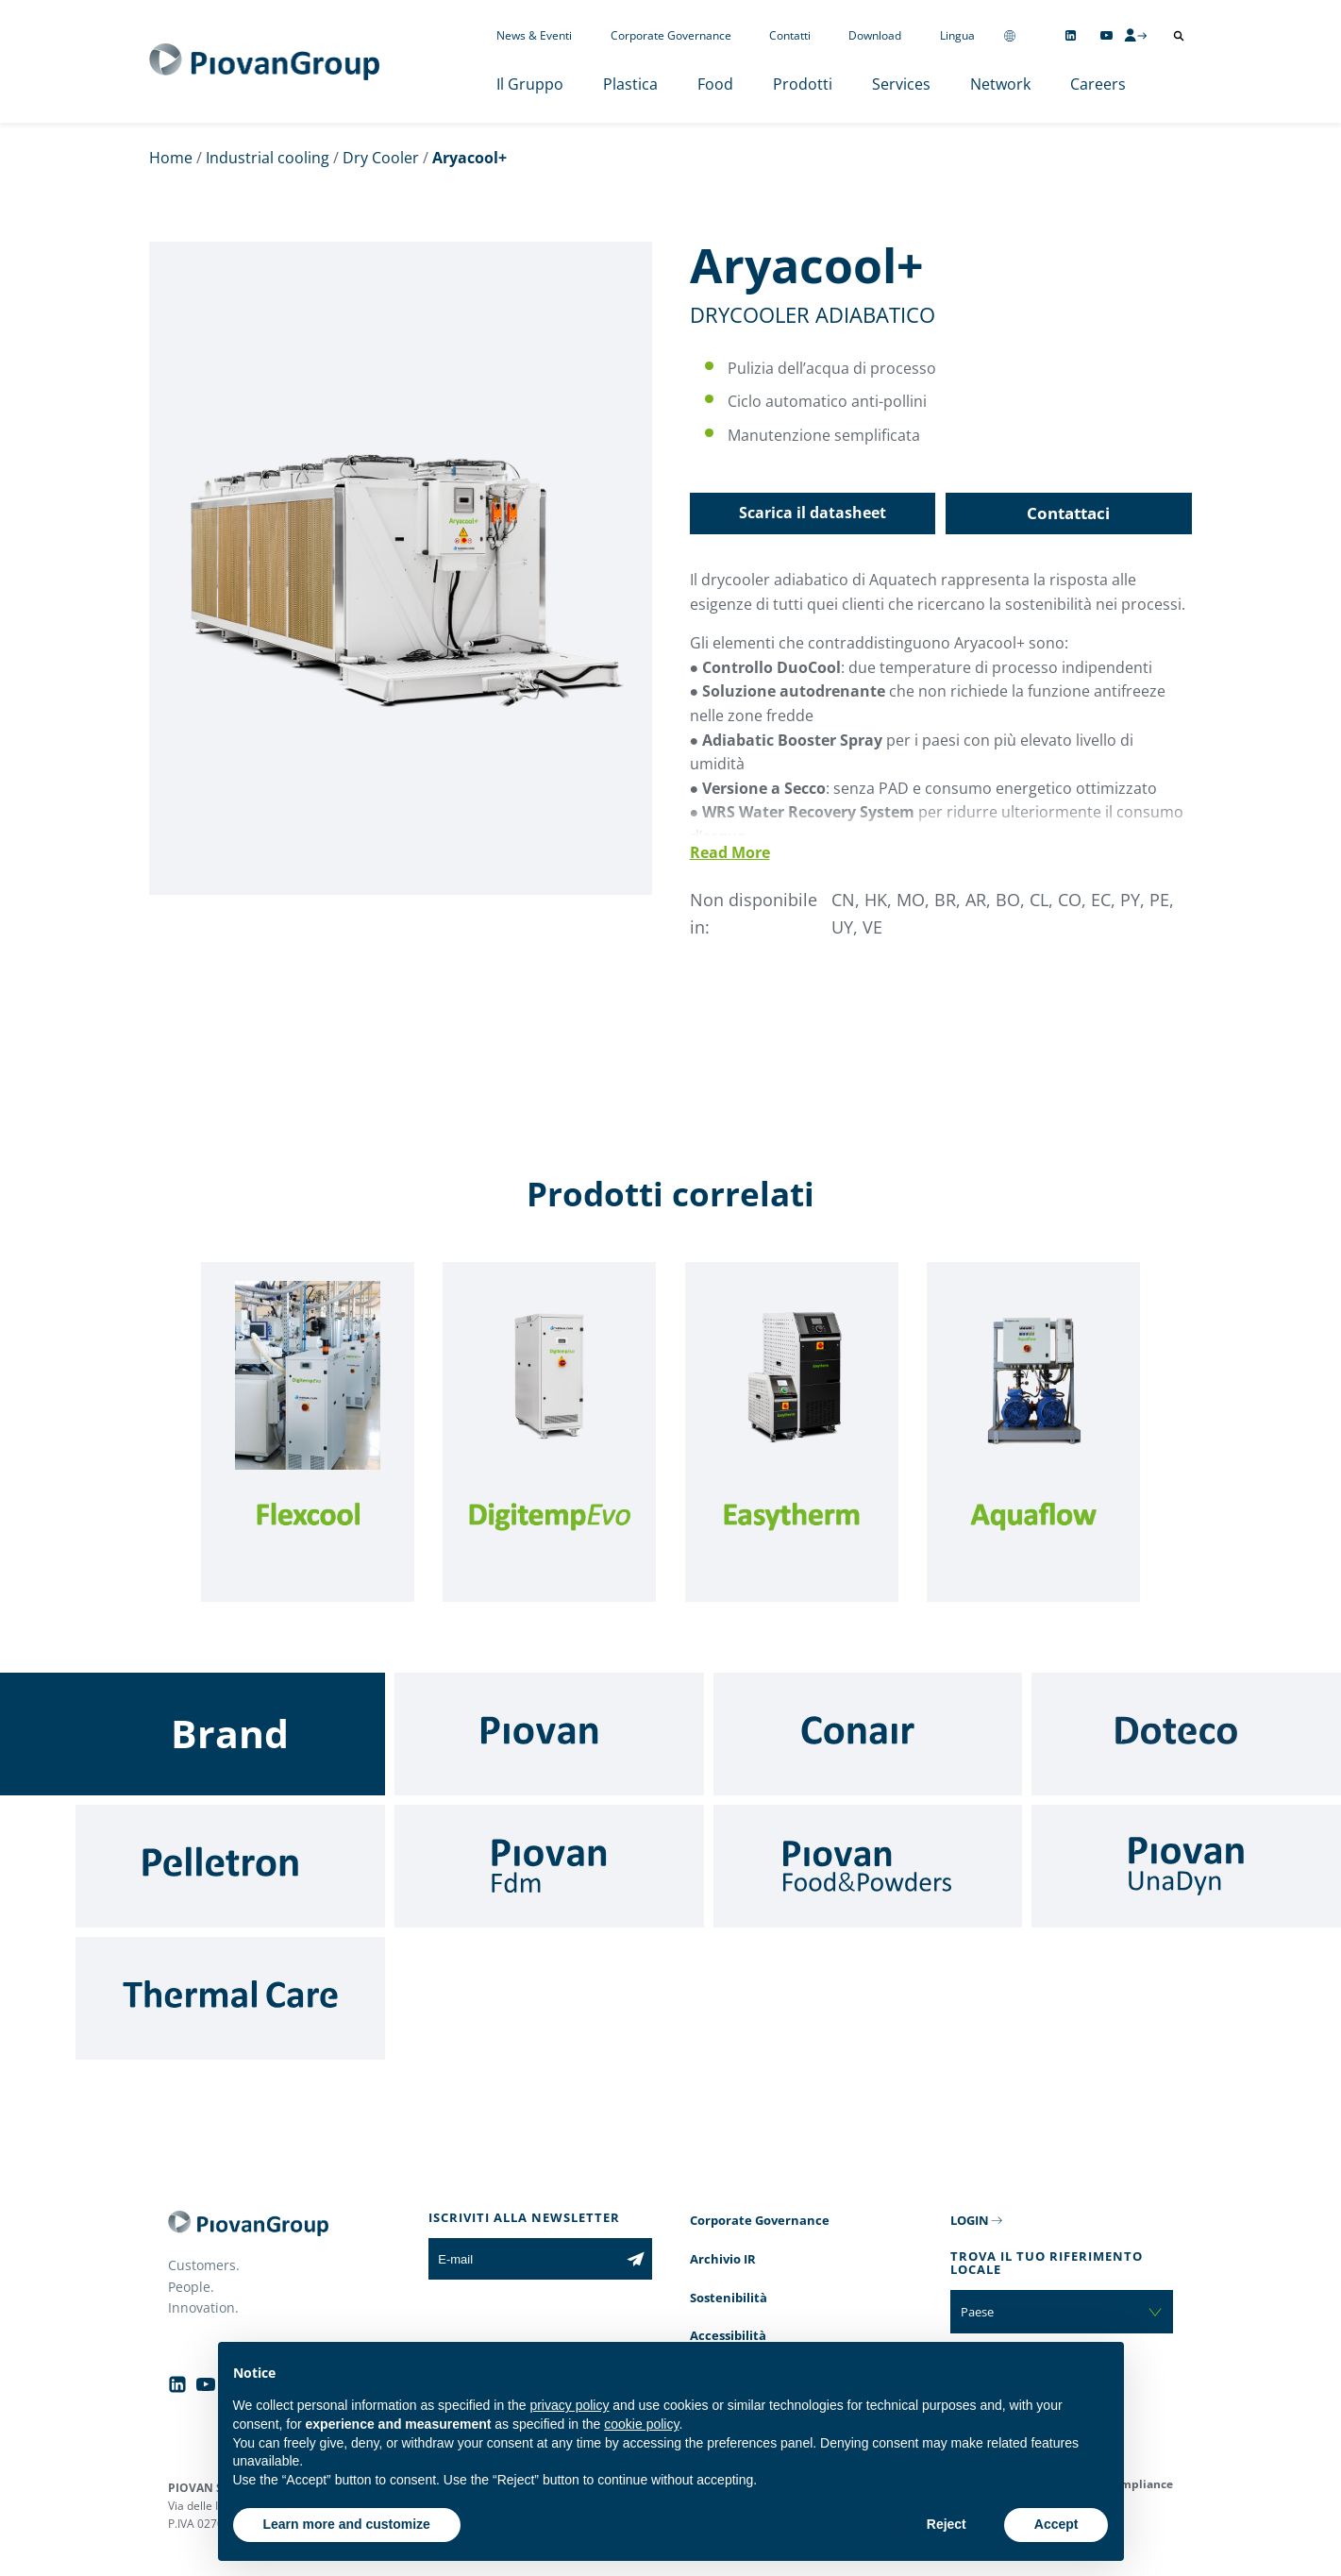  I want to click on [Doteco], so click(1186, 1734).